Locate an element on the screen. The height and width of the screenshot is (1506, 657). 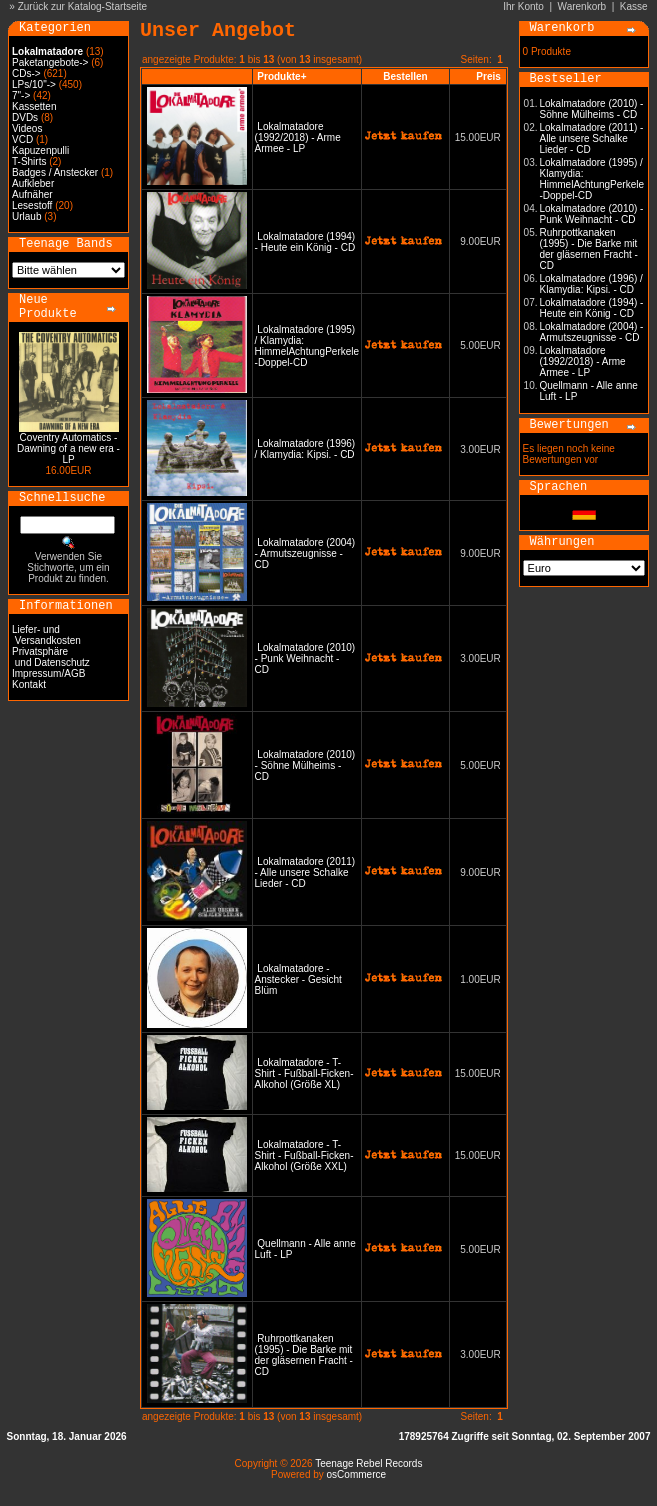
Lokalmatadore - T-Shirt - Fußball-Ficken-Alkohol (Größe XL) is located at coordinates (304, 1073).